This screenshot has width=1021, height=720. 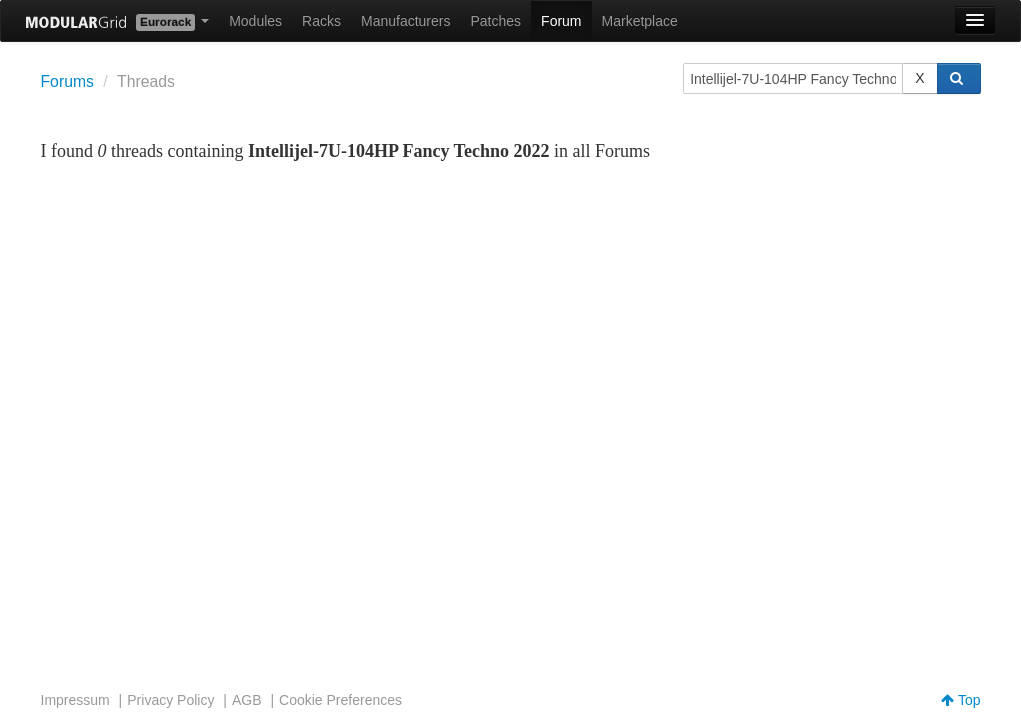 I want to click on Forum, so click(x=561, y=21).